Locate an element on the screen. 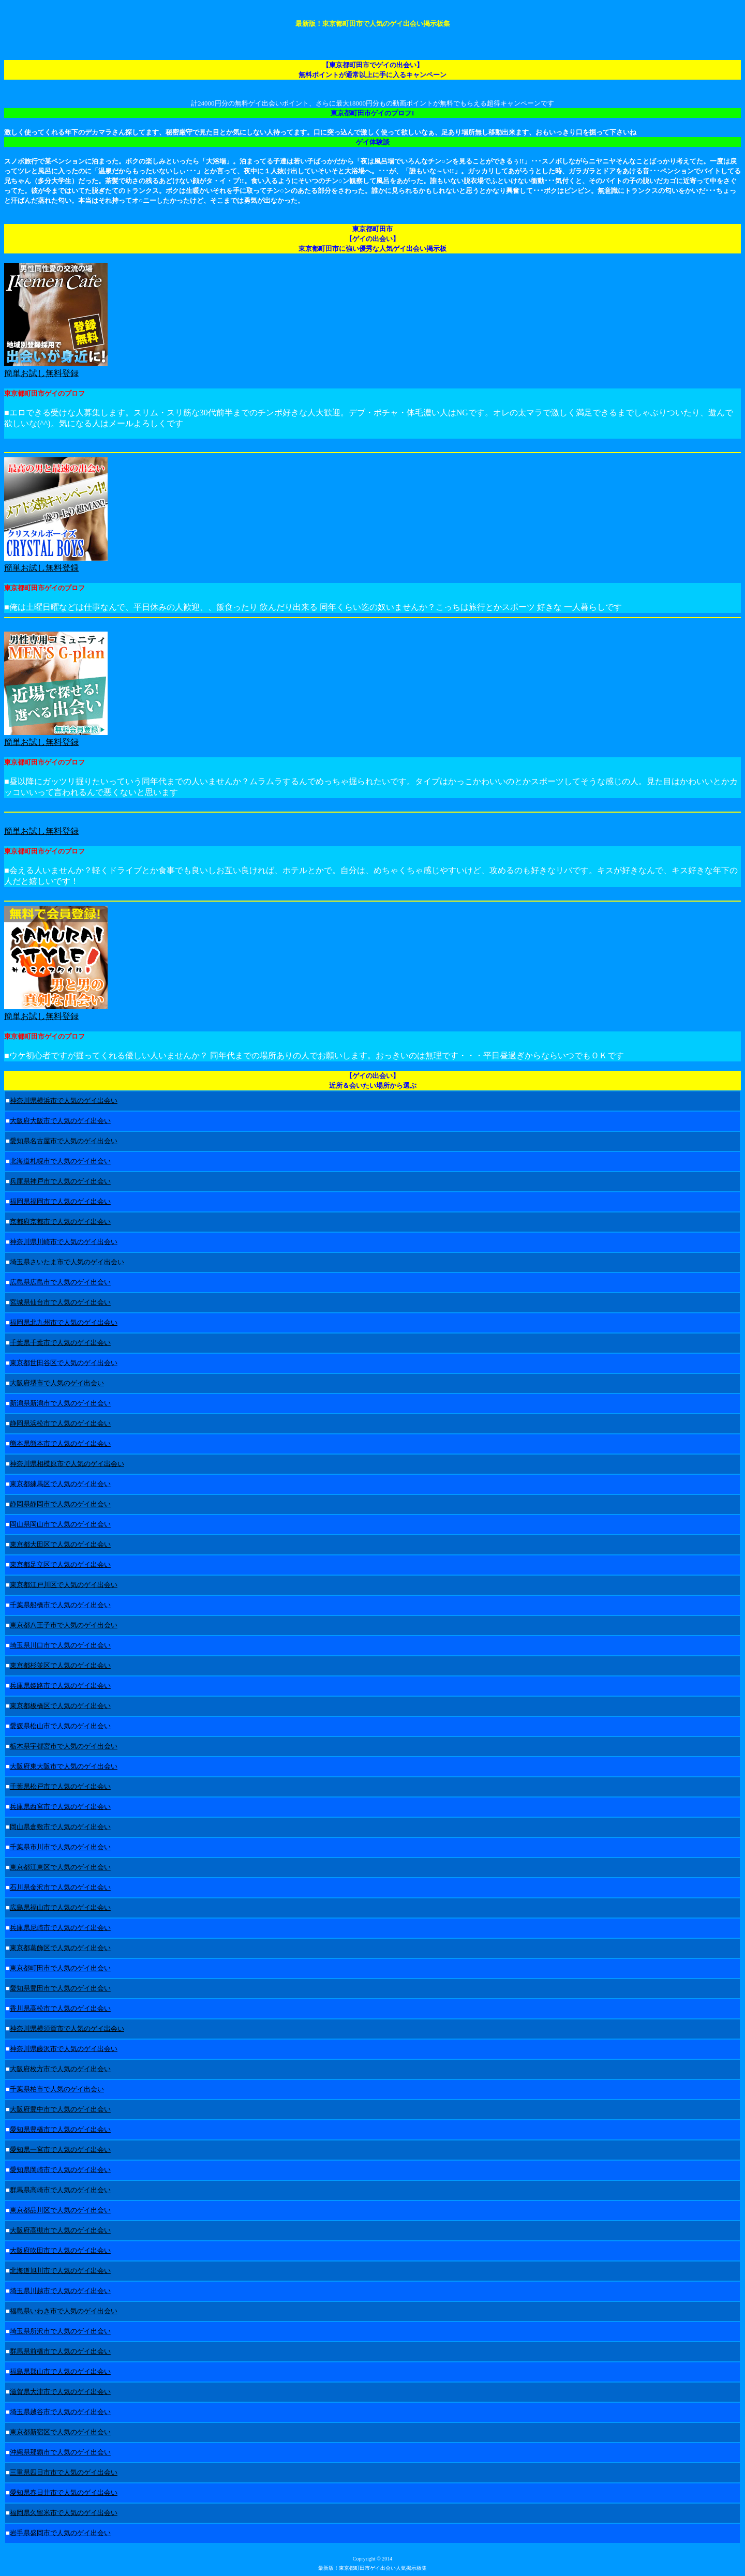 This screenshot has height=2576, width=745. 滋賀県大津市で人気のゲイ出会い is located at coordinates (60, 2391).